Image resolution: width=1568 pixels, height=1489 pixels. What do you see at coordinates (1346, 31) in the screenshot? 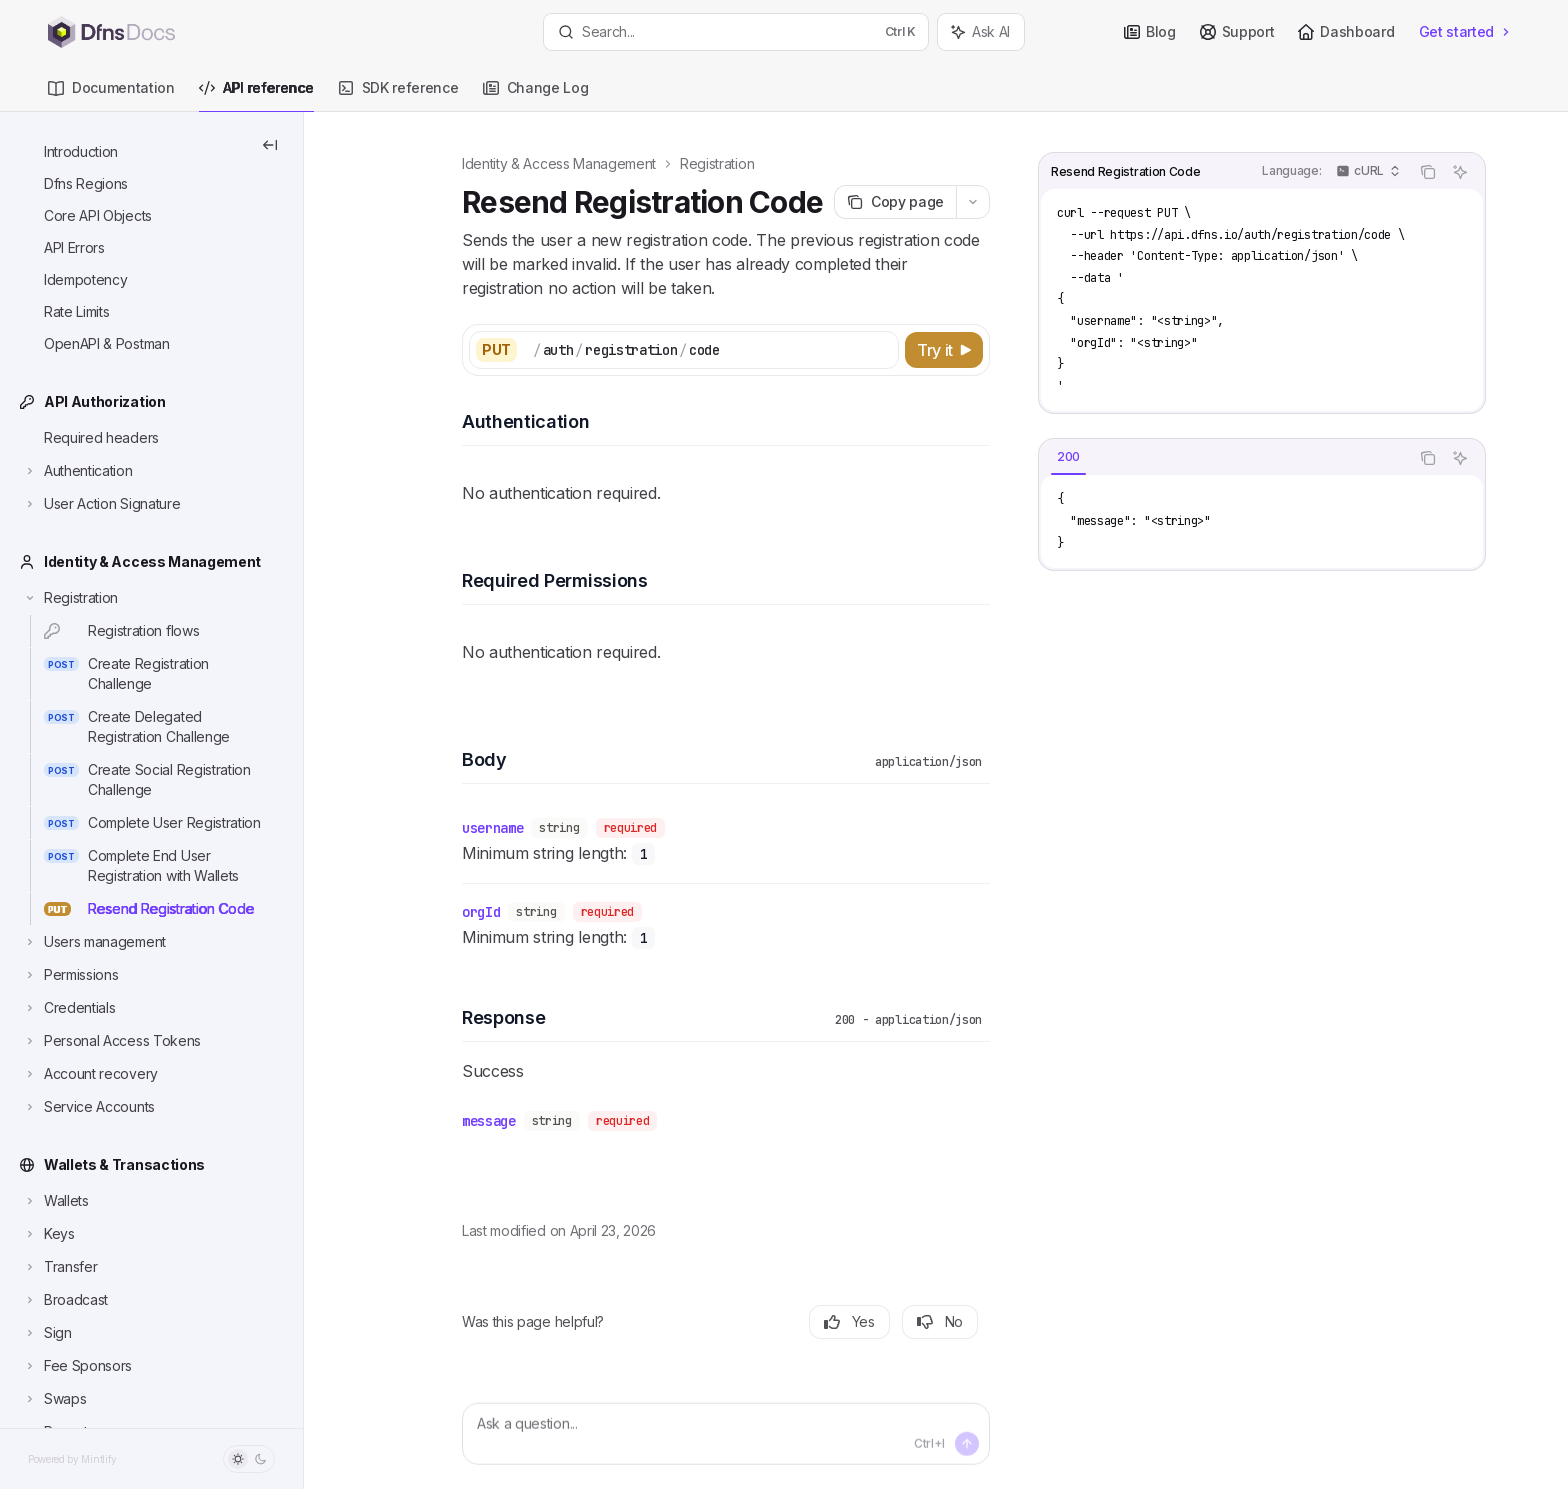
I see `Dashboard` at bounding box center [1346, 31].